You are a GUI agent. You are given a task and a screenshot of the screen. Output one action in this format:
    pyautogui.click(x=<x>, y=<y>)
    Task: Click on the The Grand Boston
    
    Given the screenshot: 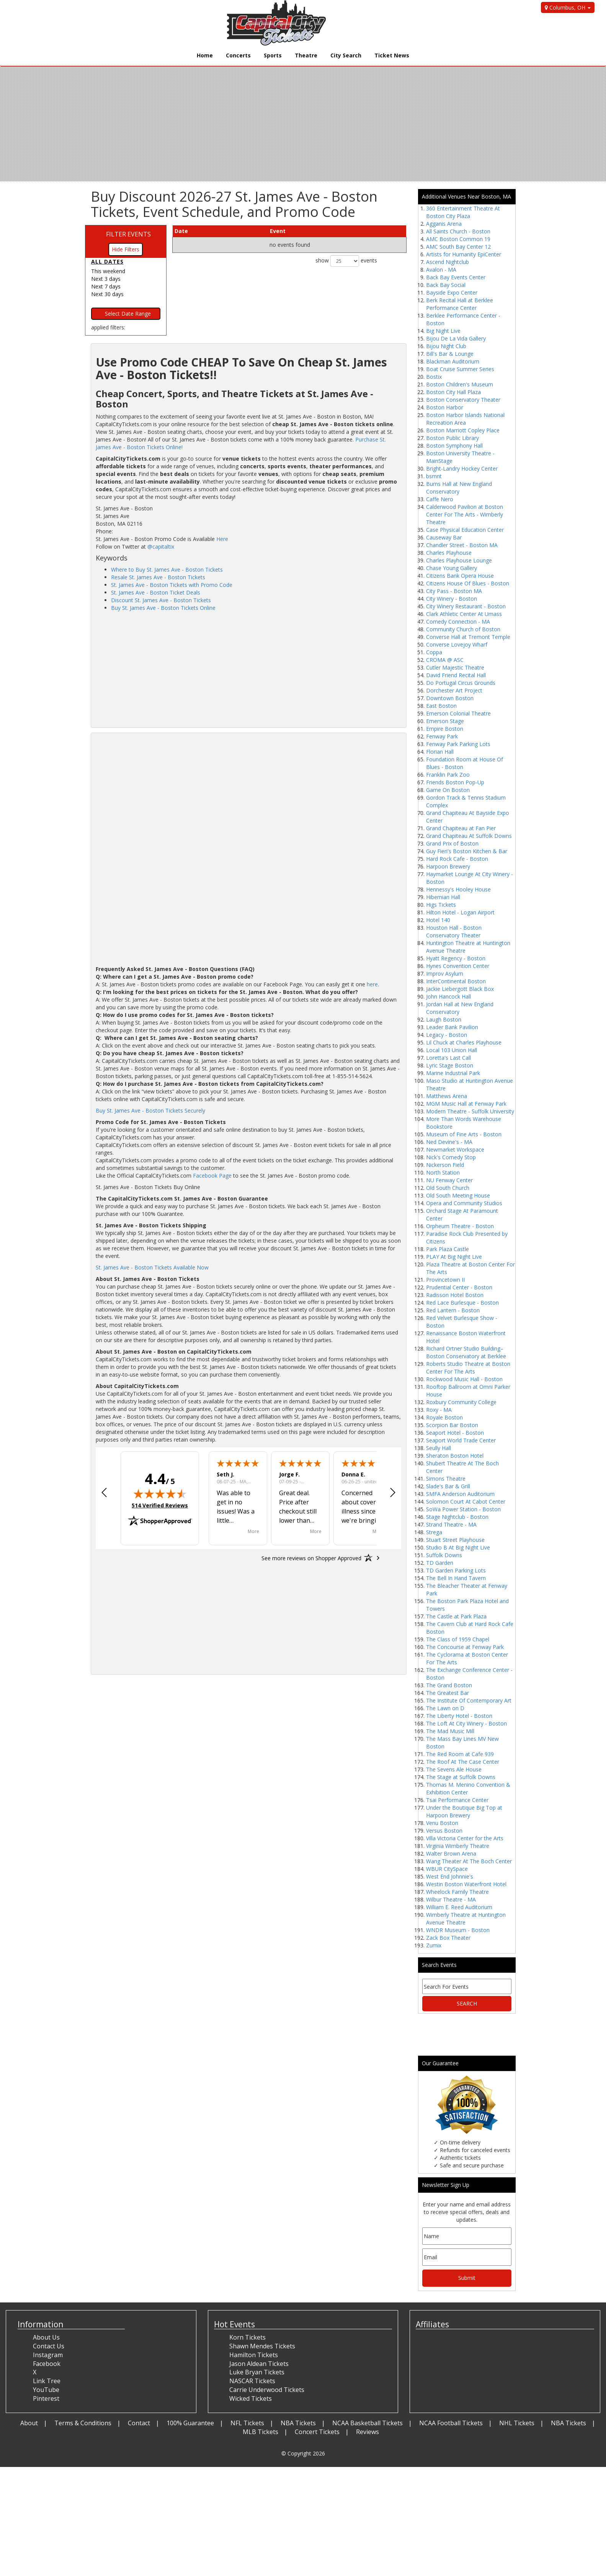 What is the action you would take?
    pyautogui.click(x=449, y=1685)
    